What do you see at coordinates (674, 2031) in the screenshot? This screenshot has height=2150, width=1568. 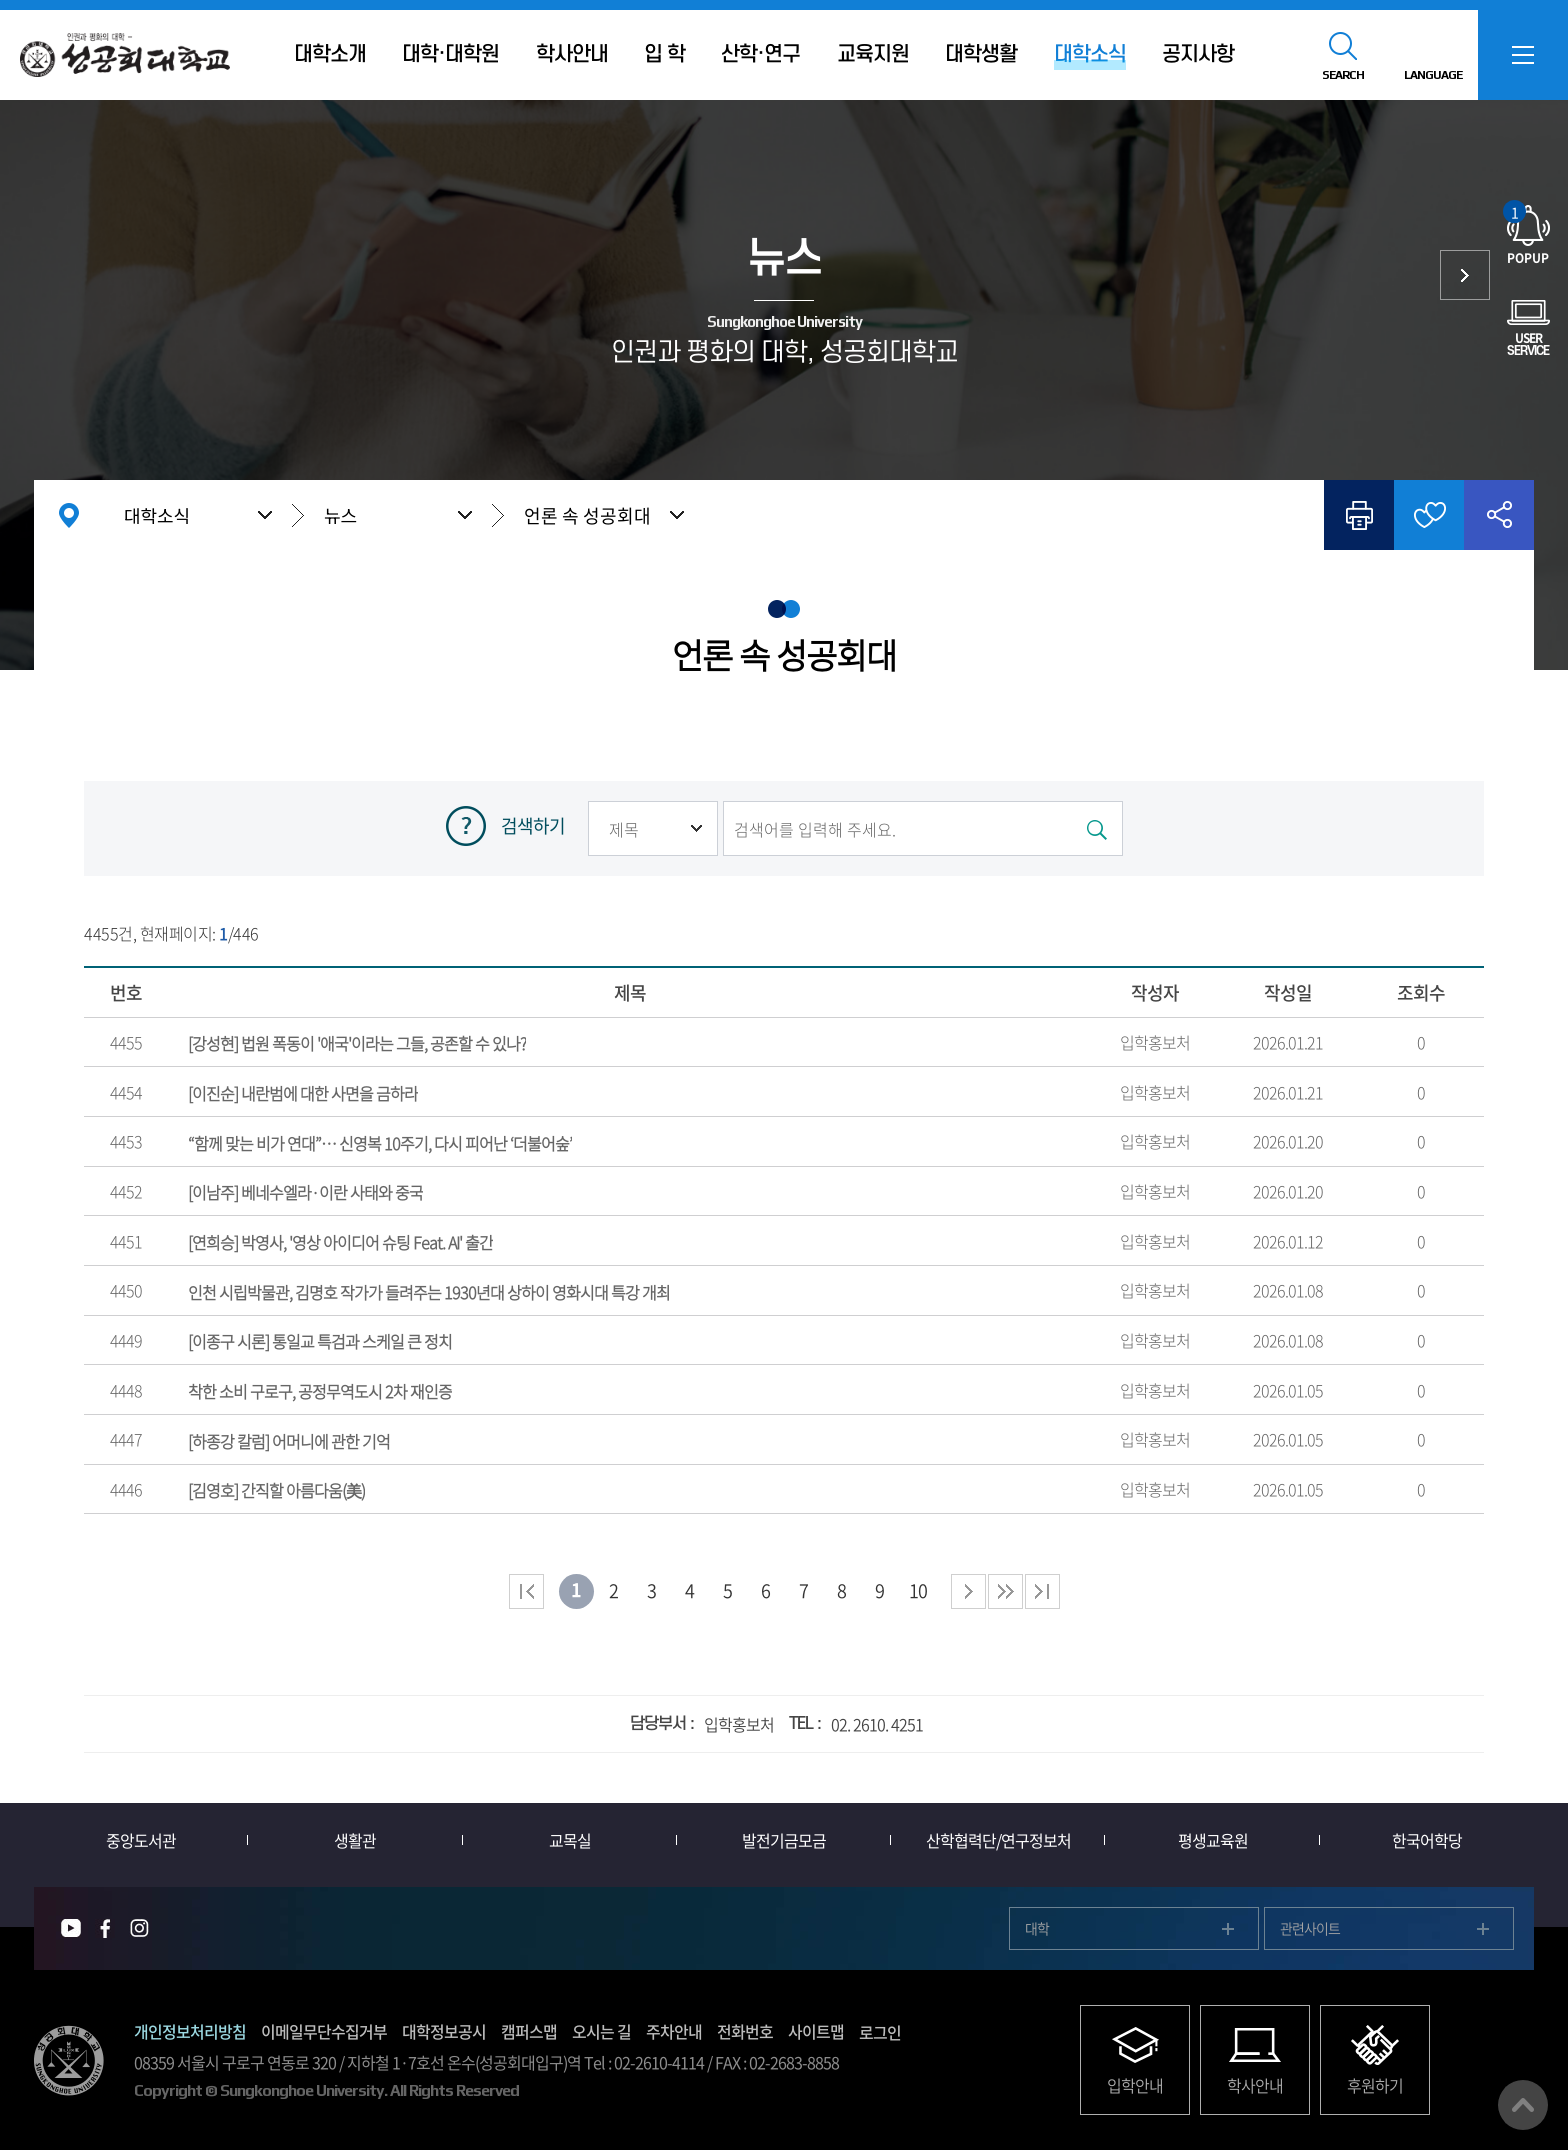 I see `주차안내` at bounding box center [674, 2031].